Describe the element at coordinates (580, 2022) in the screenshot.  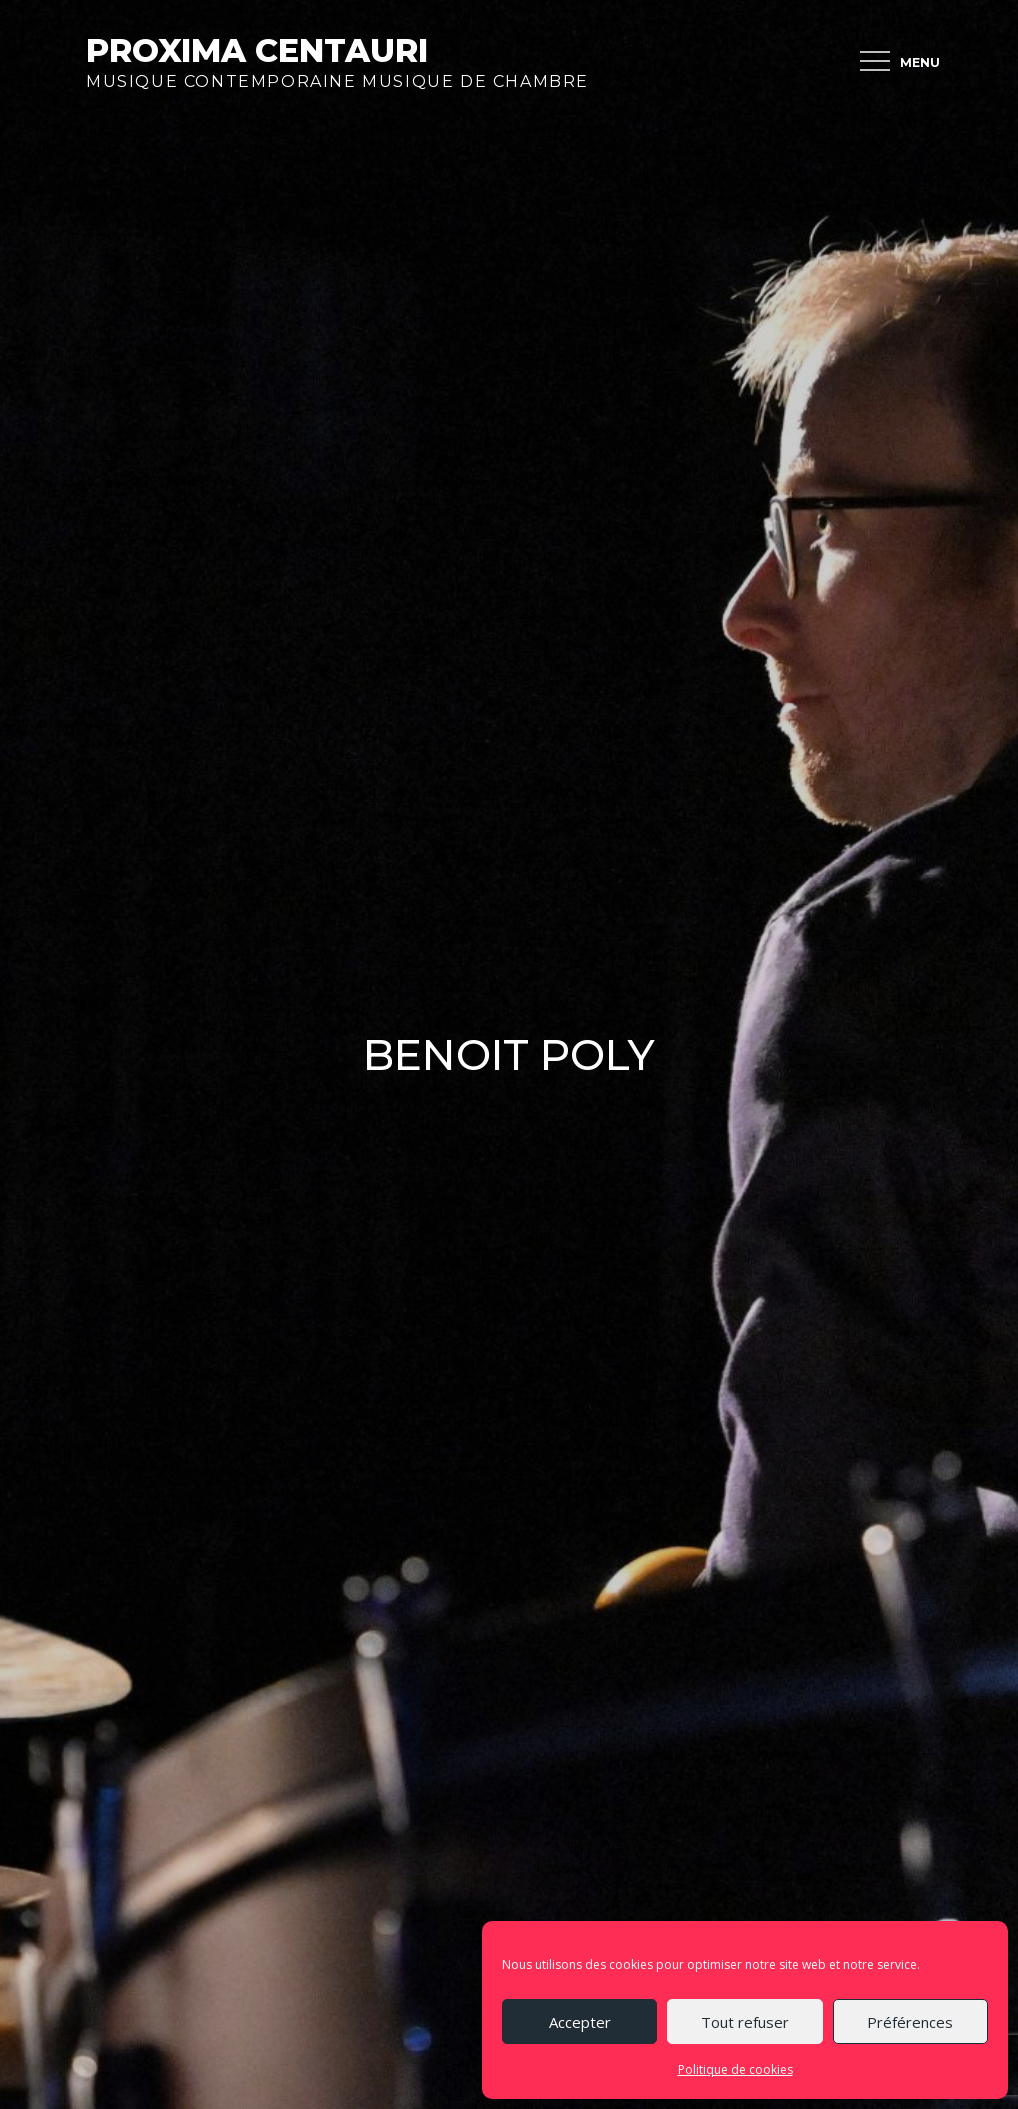
I see `Accepter` at that location.